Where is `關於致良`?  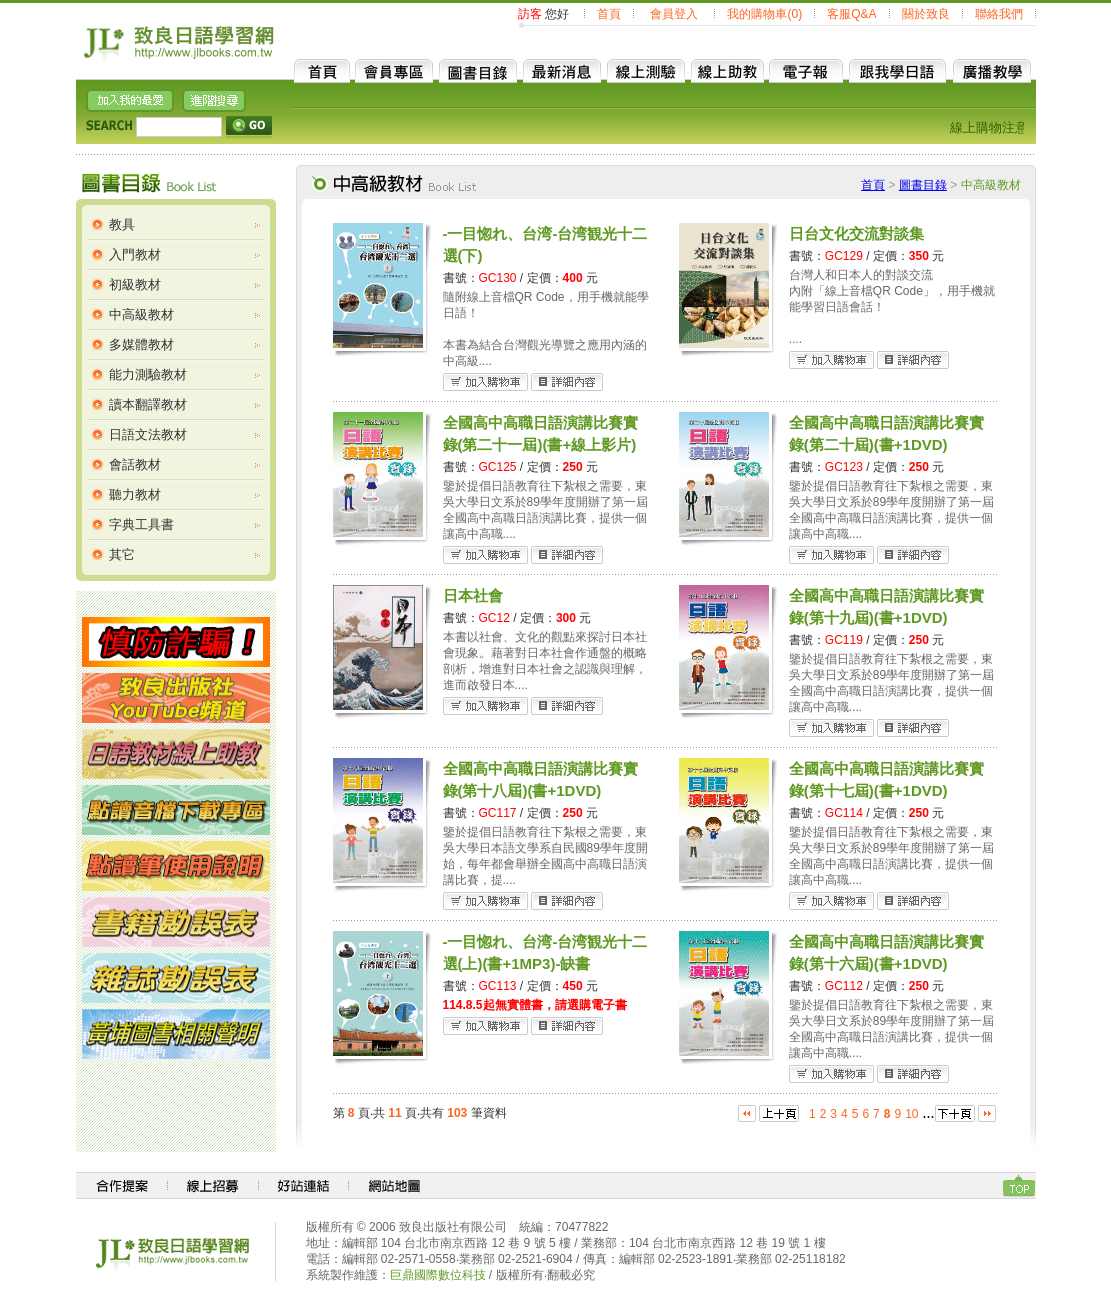 關於致良 is located at coordinates (926, 14).